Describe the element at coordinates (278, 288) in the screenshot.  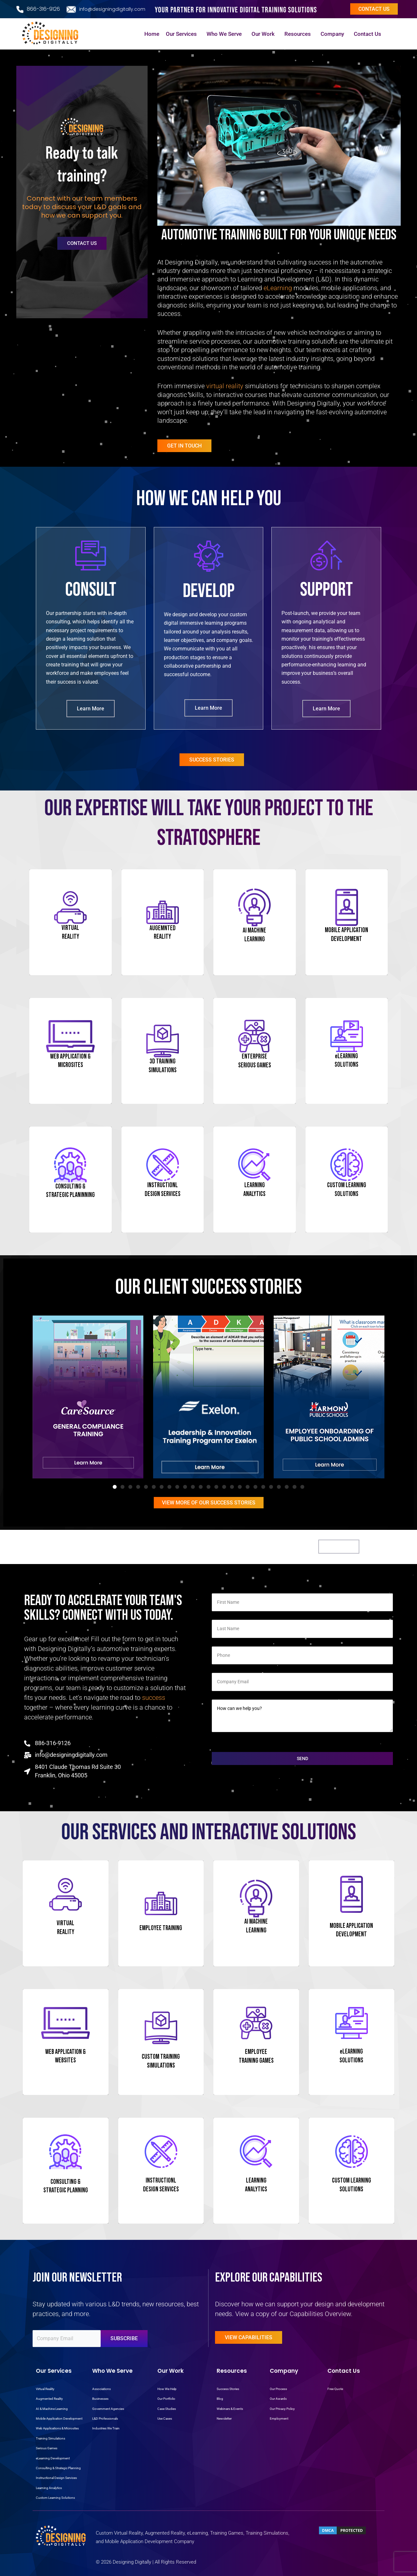
I see `eLearning` at that location.